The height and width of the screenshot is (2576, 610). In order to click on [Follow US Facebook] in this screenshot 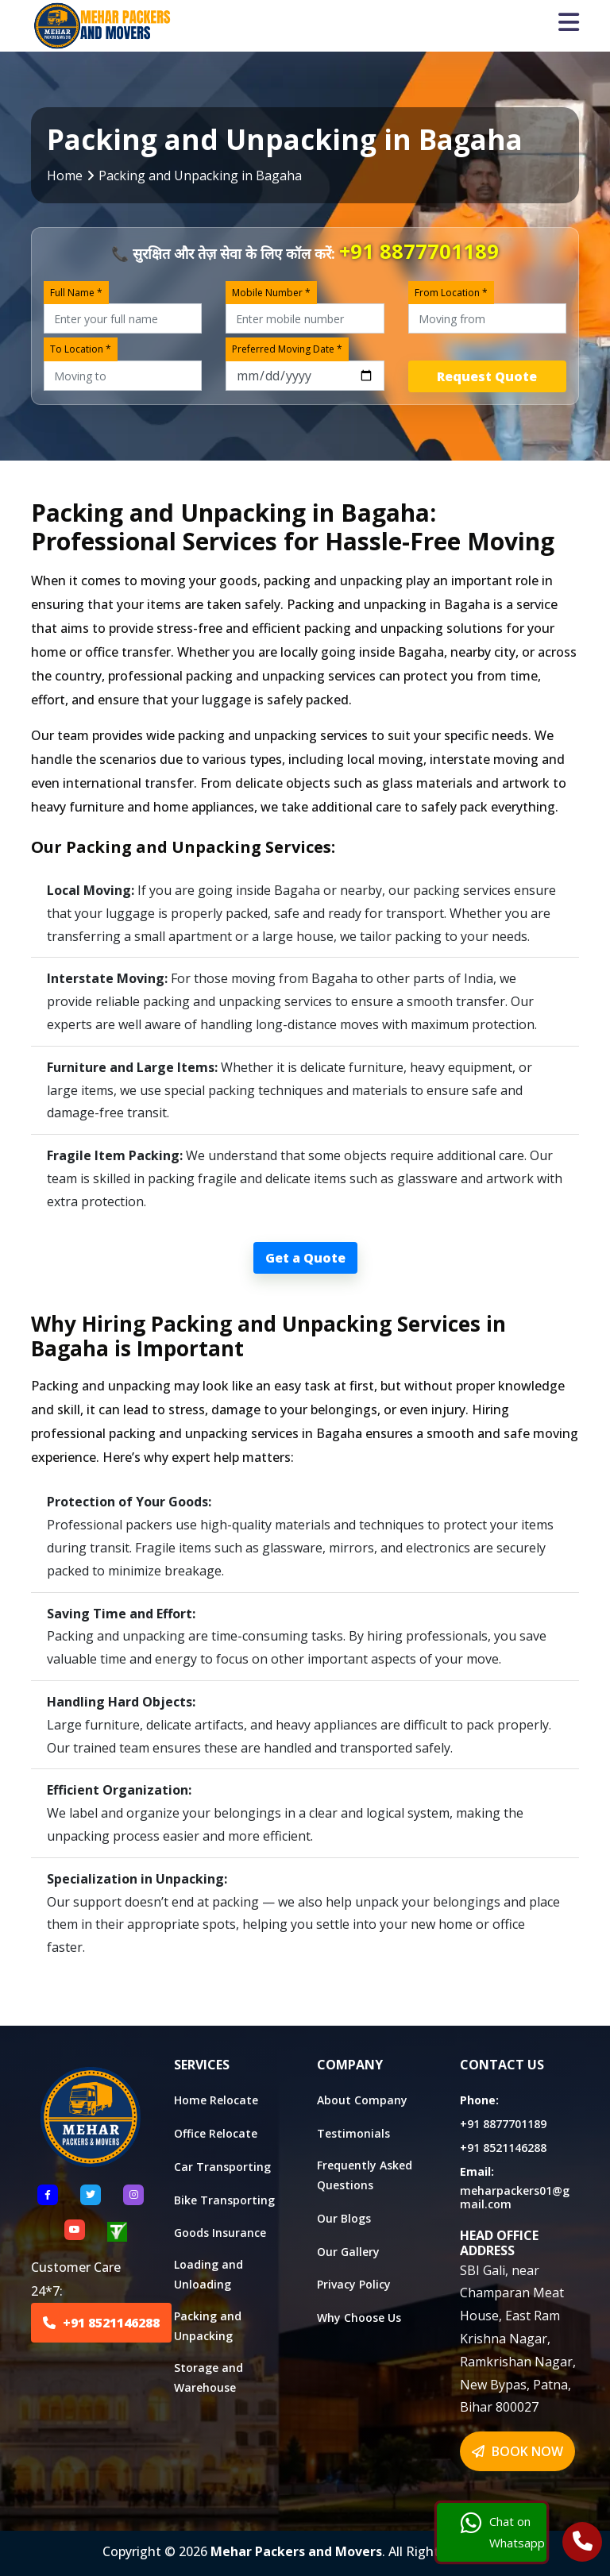, I will do `click(47, 2195)`.